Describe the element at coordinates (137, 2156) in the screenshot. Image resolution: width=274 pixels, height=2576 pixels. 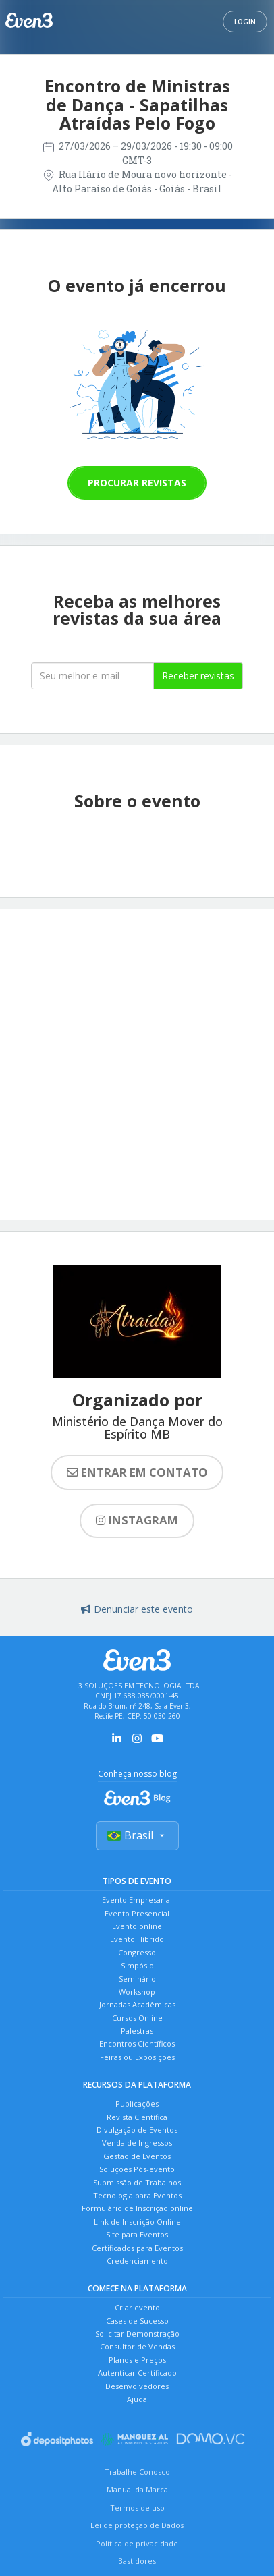
I see `Gestão de Eventos` at that location.